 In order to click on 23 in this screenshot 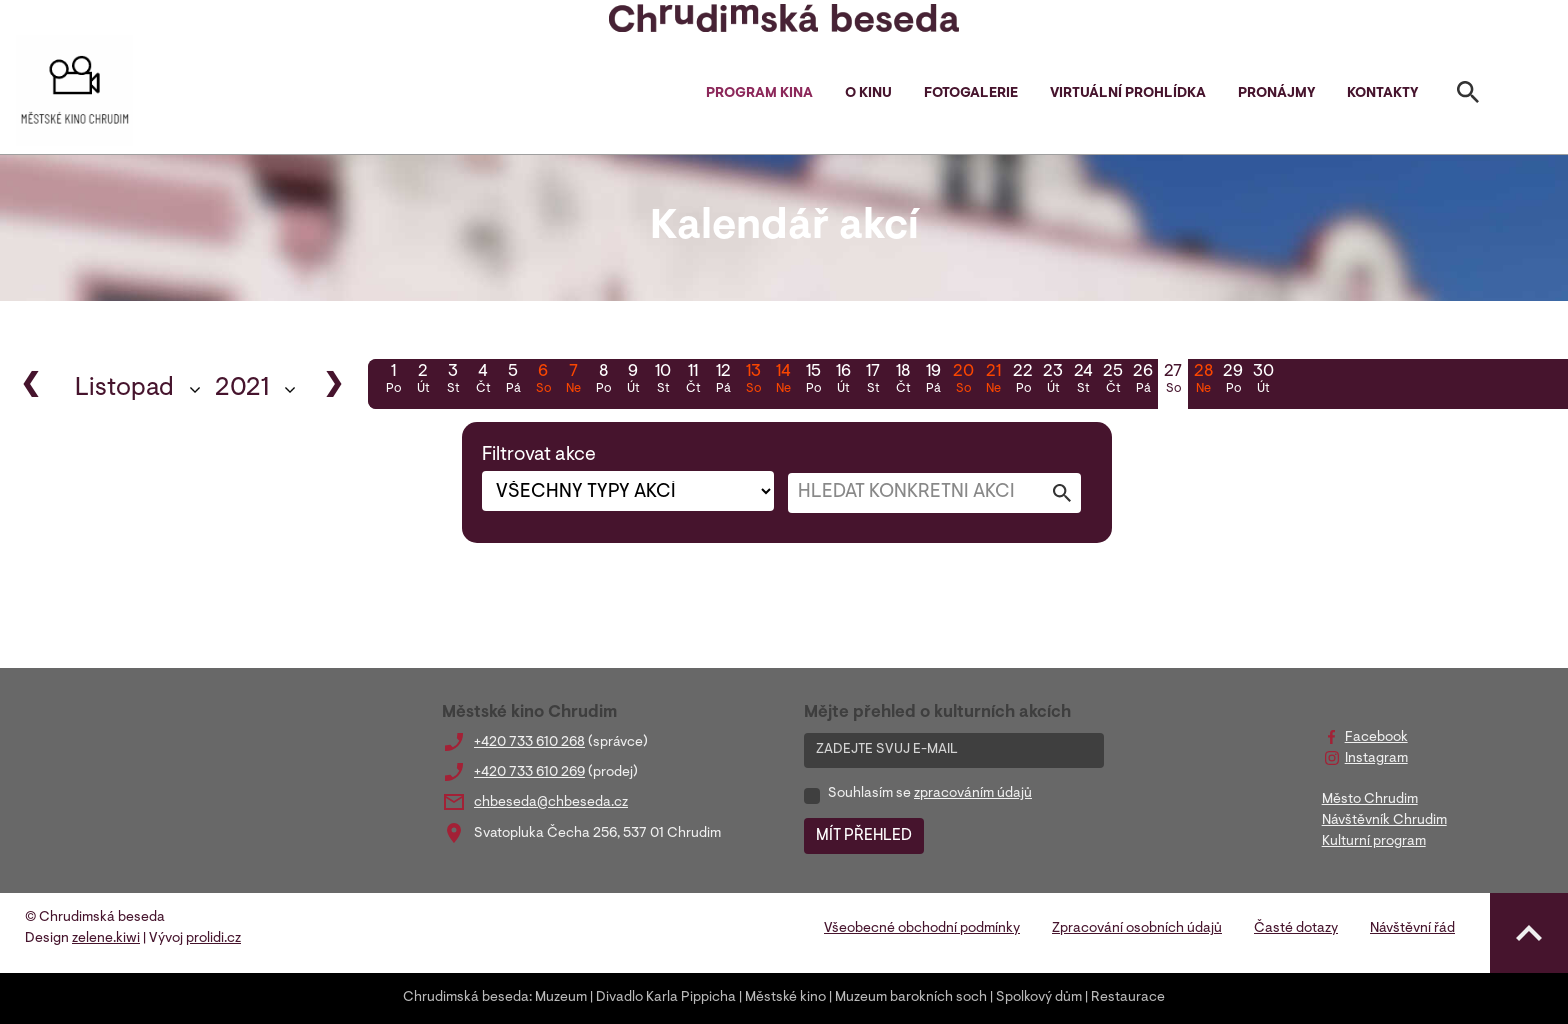, I will do `click(1053, 381)`.